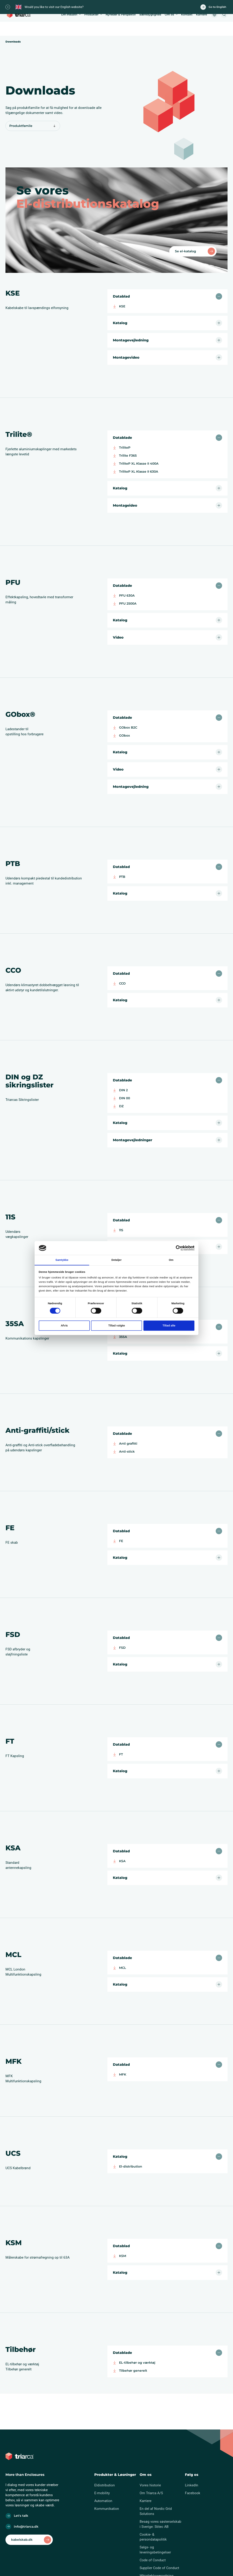 The width and height of the screenshot is (233, 2576). What do you see at coordinates (137, 2362) in the screenshot?
I see `EL-tilbehør og værktøj` at bounding box center [137, 2362].